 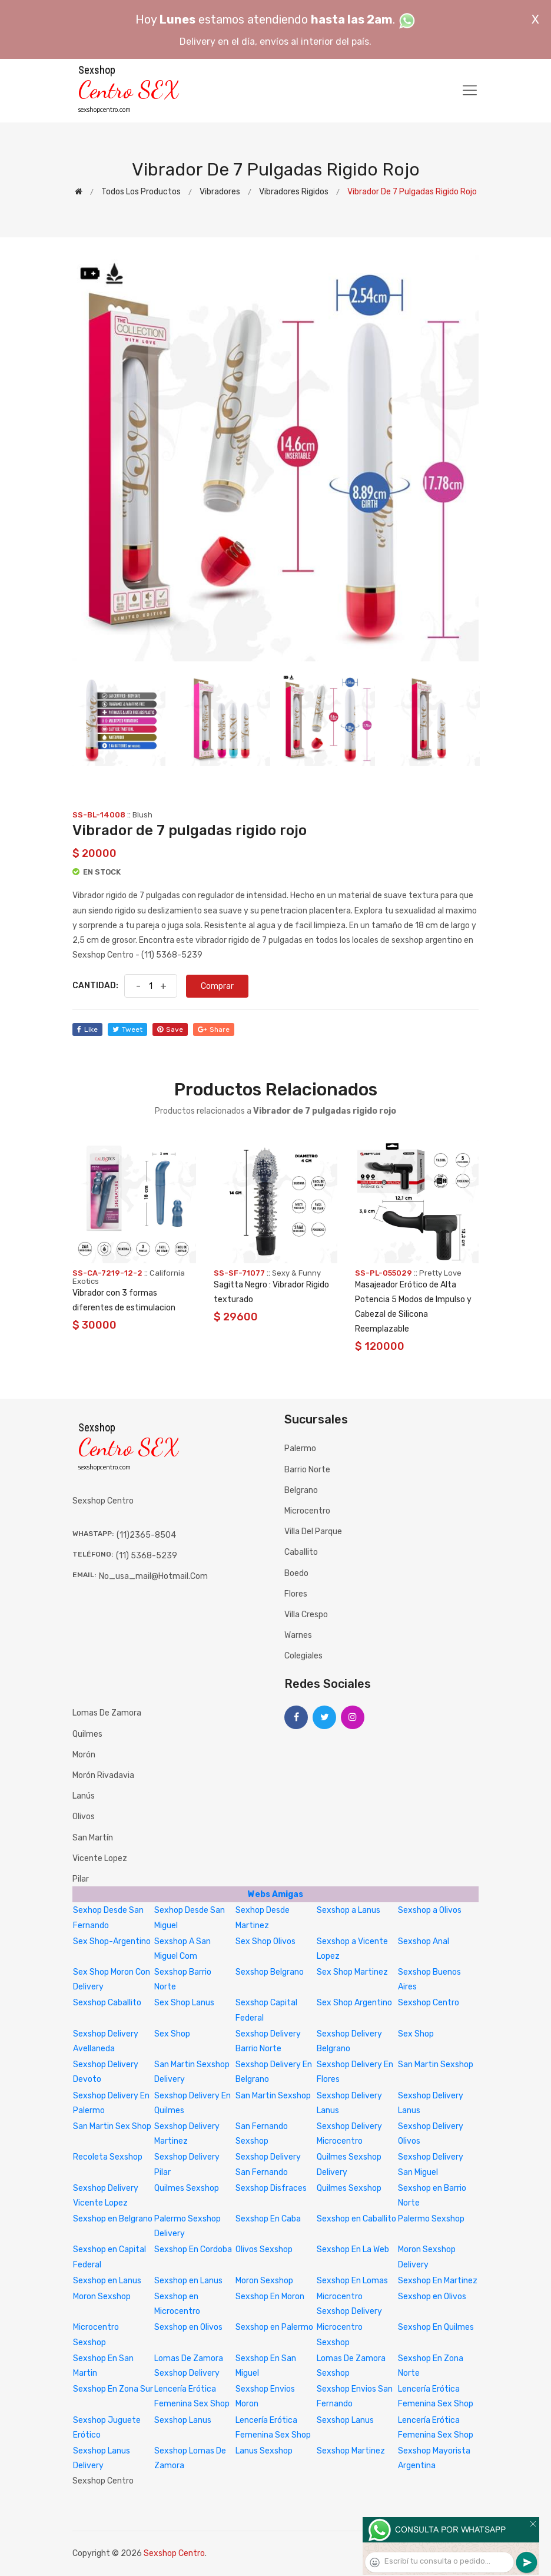 I want to click on tweet, so click(x=127, y=1029).